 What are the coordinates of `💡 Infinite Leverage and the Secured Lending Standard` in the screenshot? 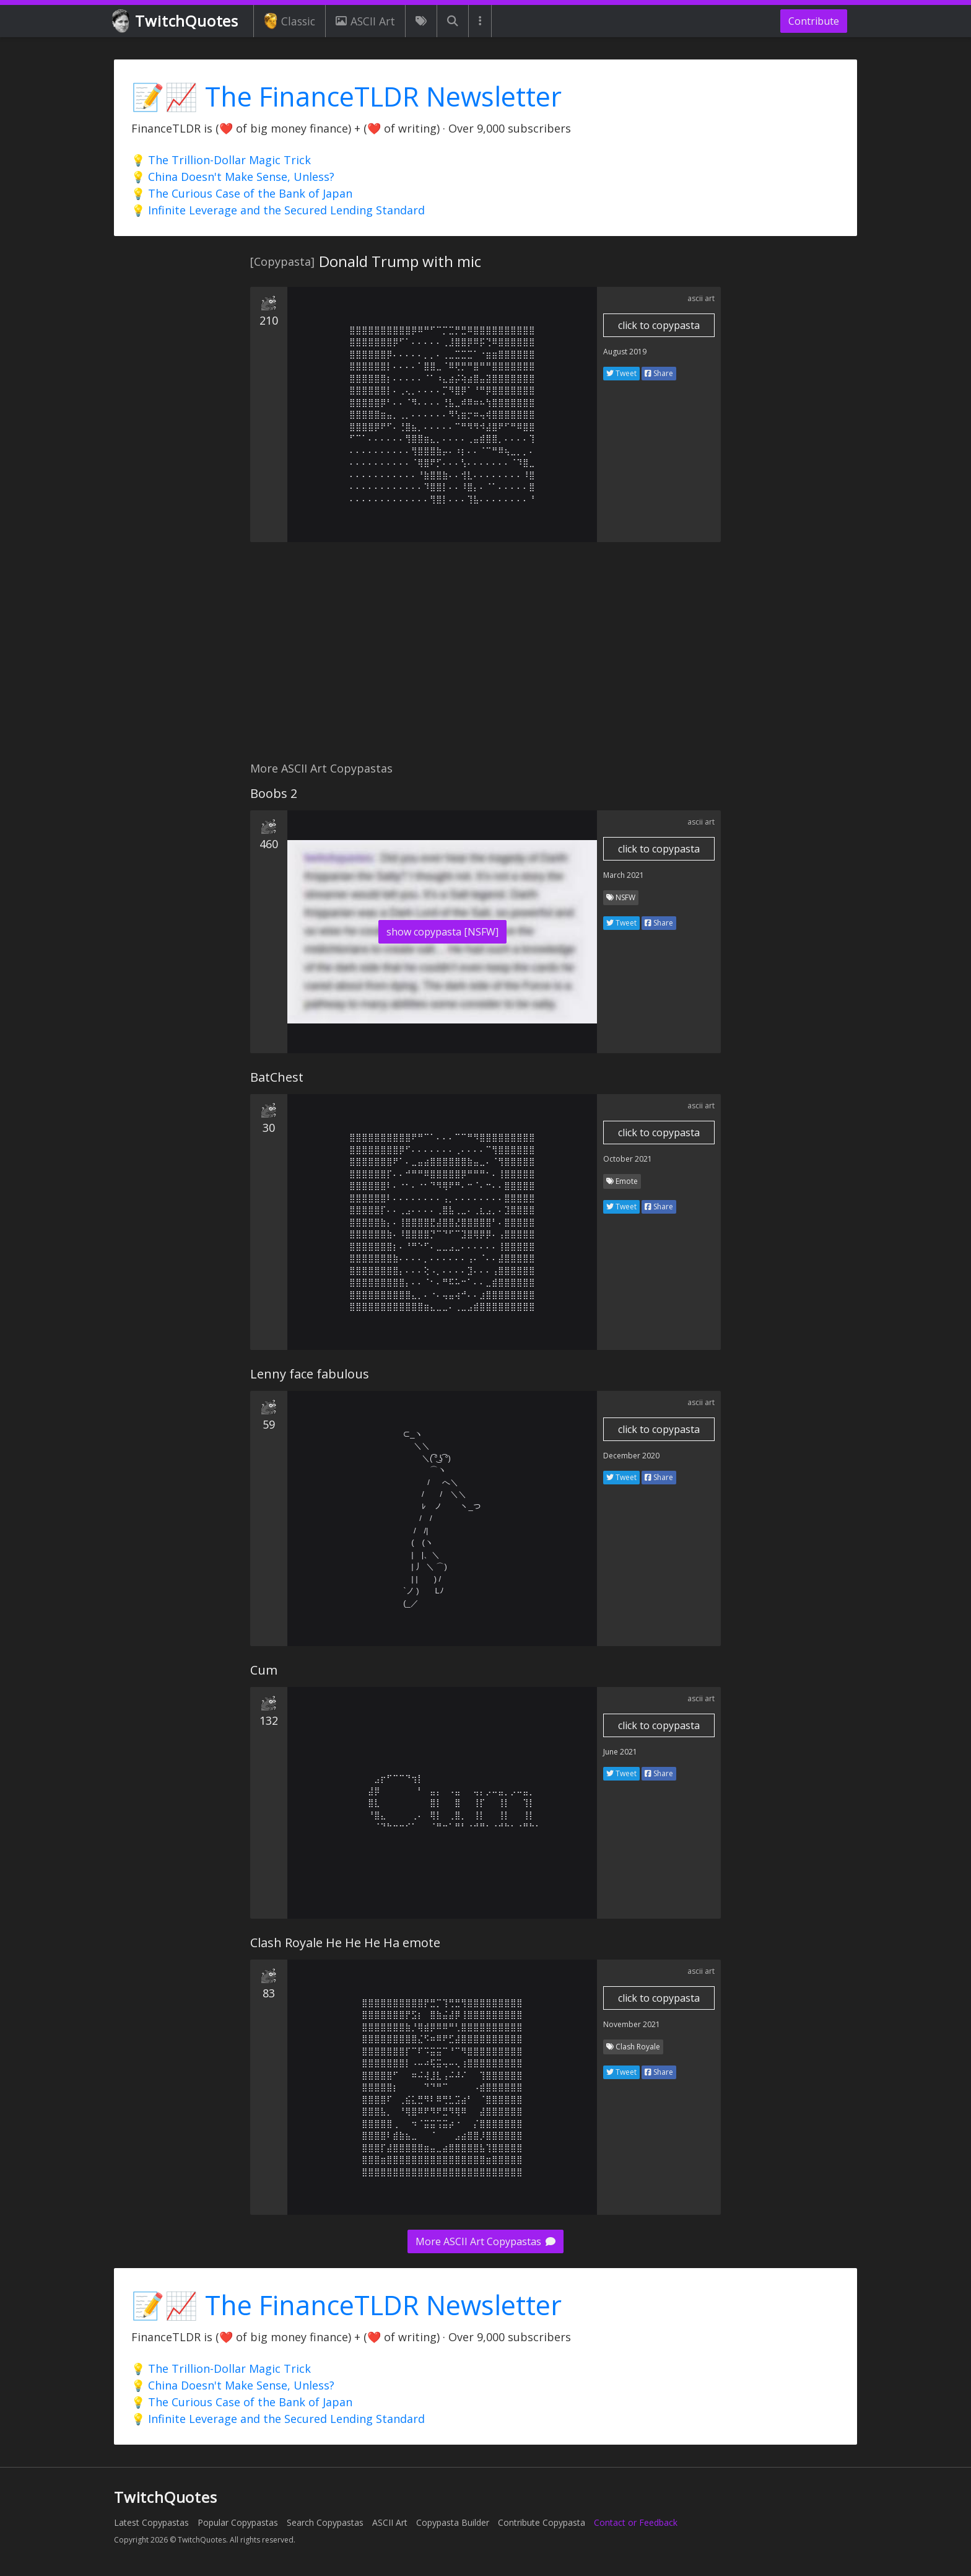 It's located at (278, 210).